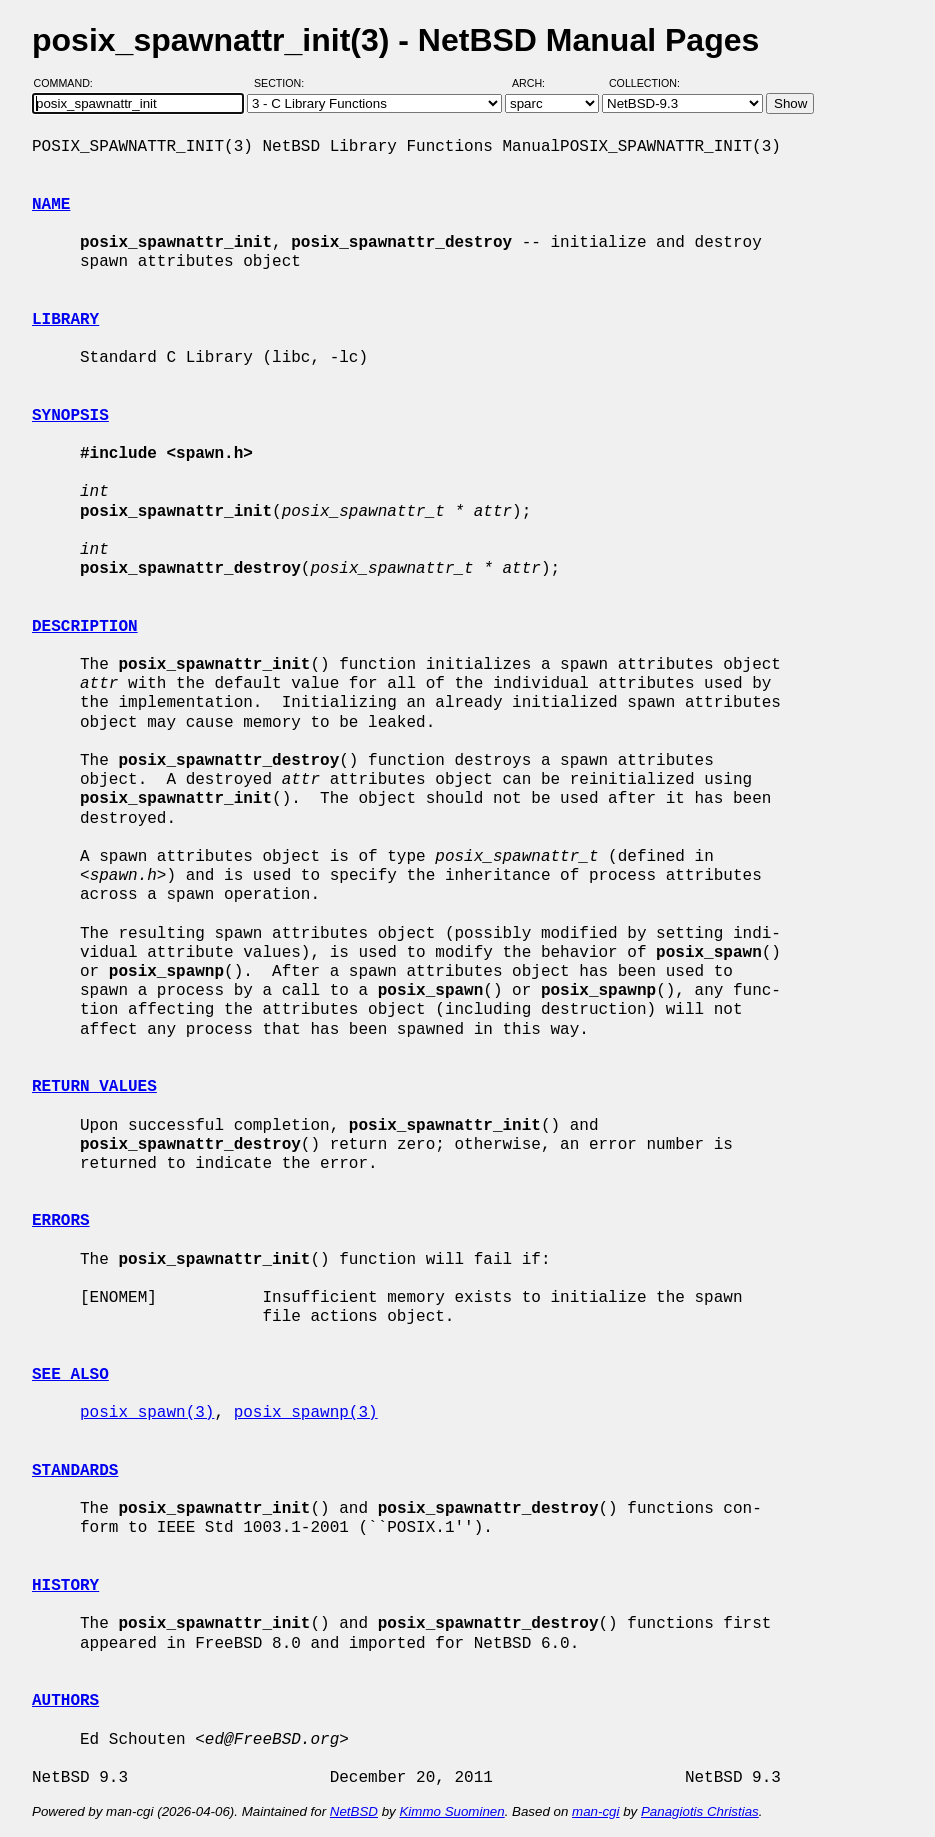  What do you see at coordinates (69, 83) in the screenshot?
I see `Command:` at bounding box center [69, 83].